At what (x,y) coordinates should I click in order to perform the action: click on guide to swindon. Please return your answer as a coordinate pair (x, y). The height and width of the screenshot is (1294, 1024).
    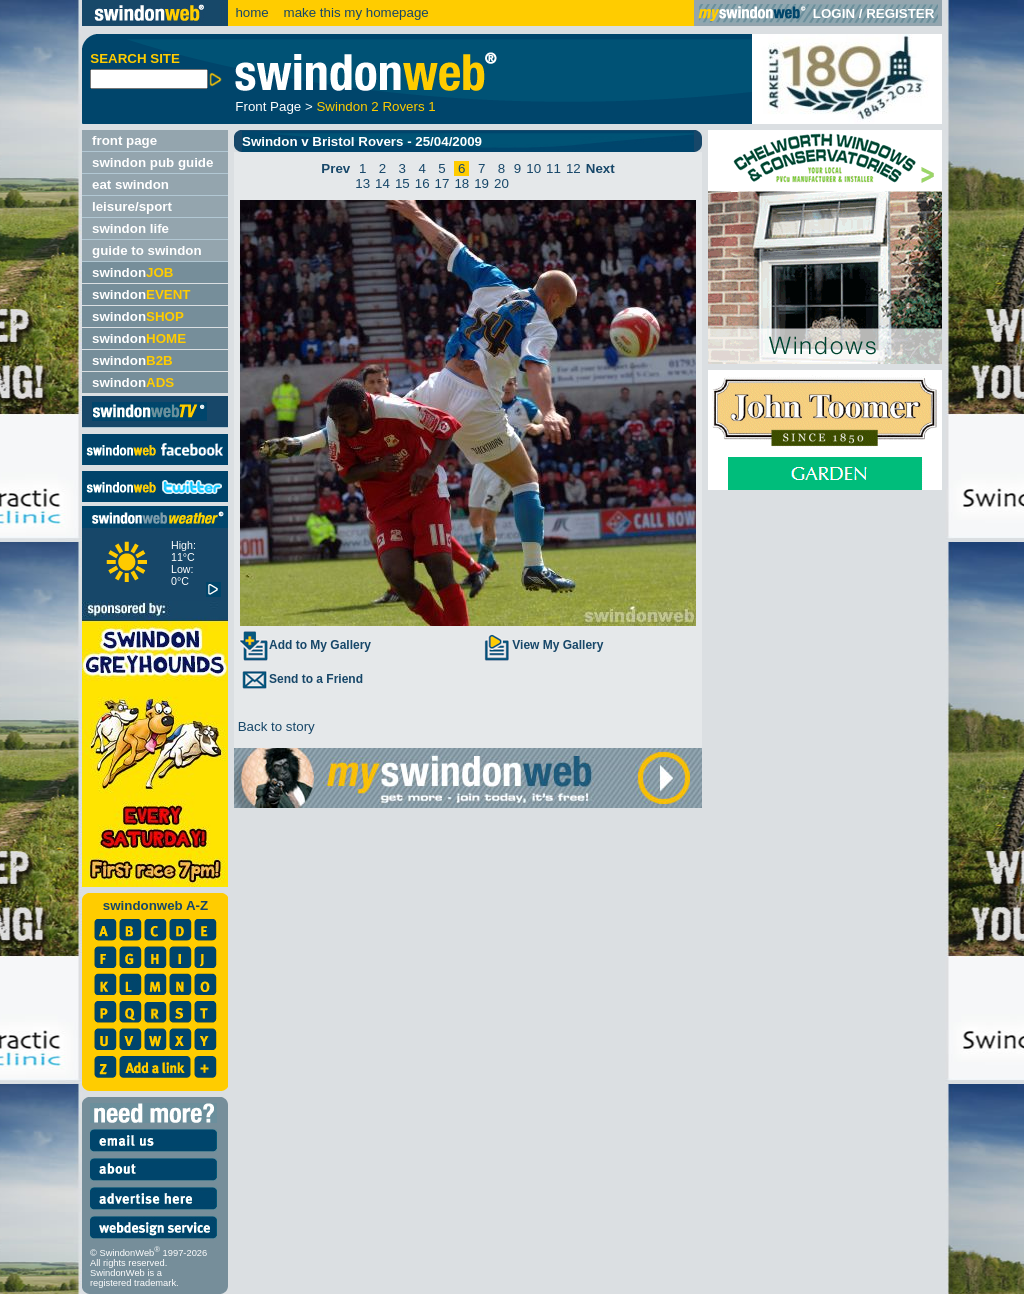
    Looking at the image, I should click on (147, 250).